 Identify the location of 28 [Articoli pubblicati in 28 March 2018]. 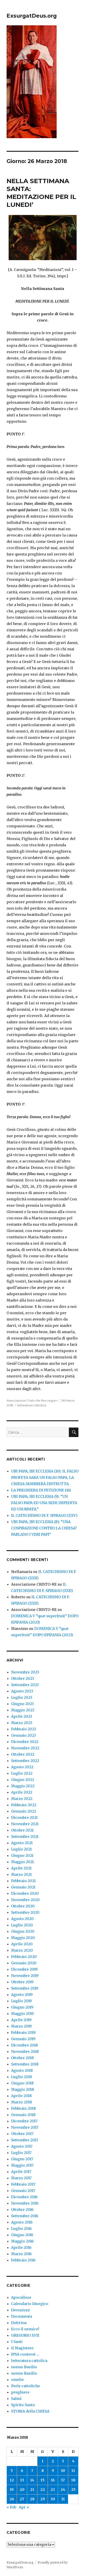
(32, 2499).